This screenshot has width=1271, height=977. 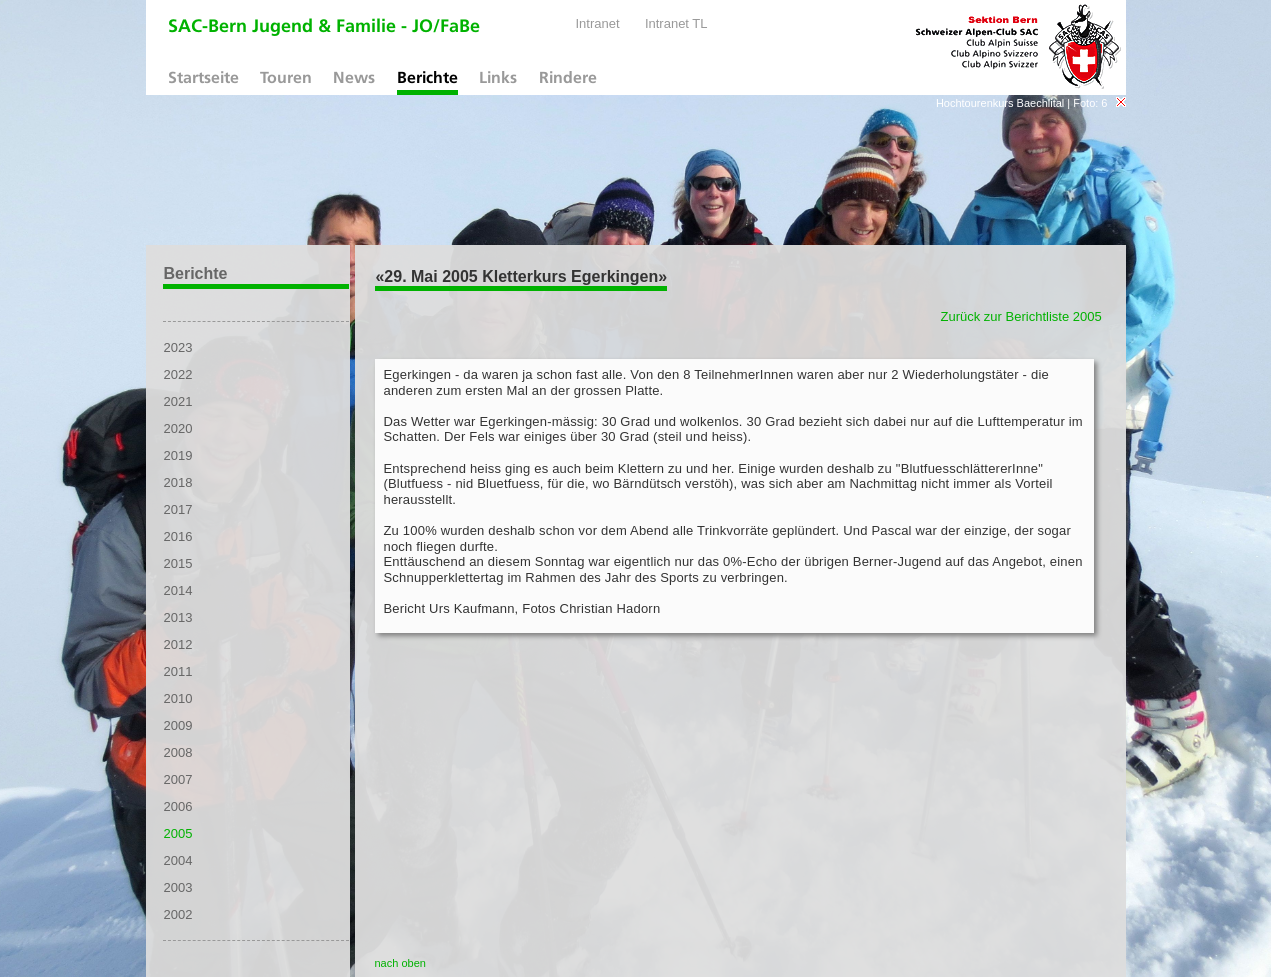 I want to click on 2009, so click(x=177, y=725).